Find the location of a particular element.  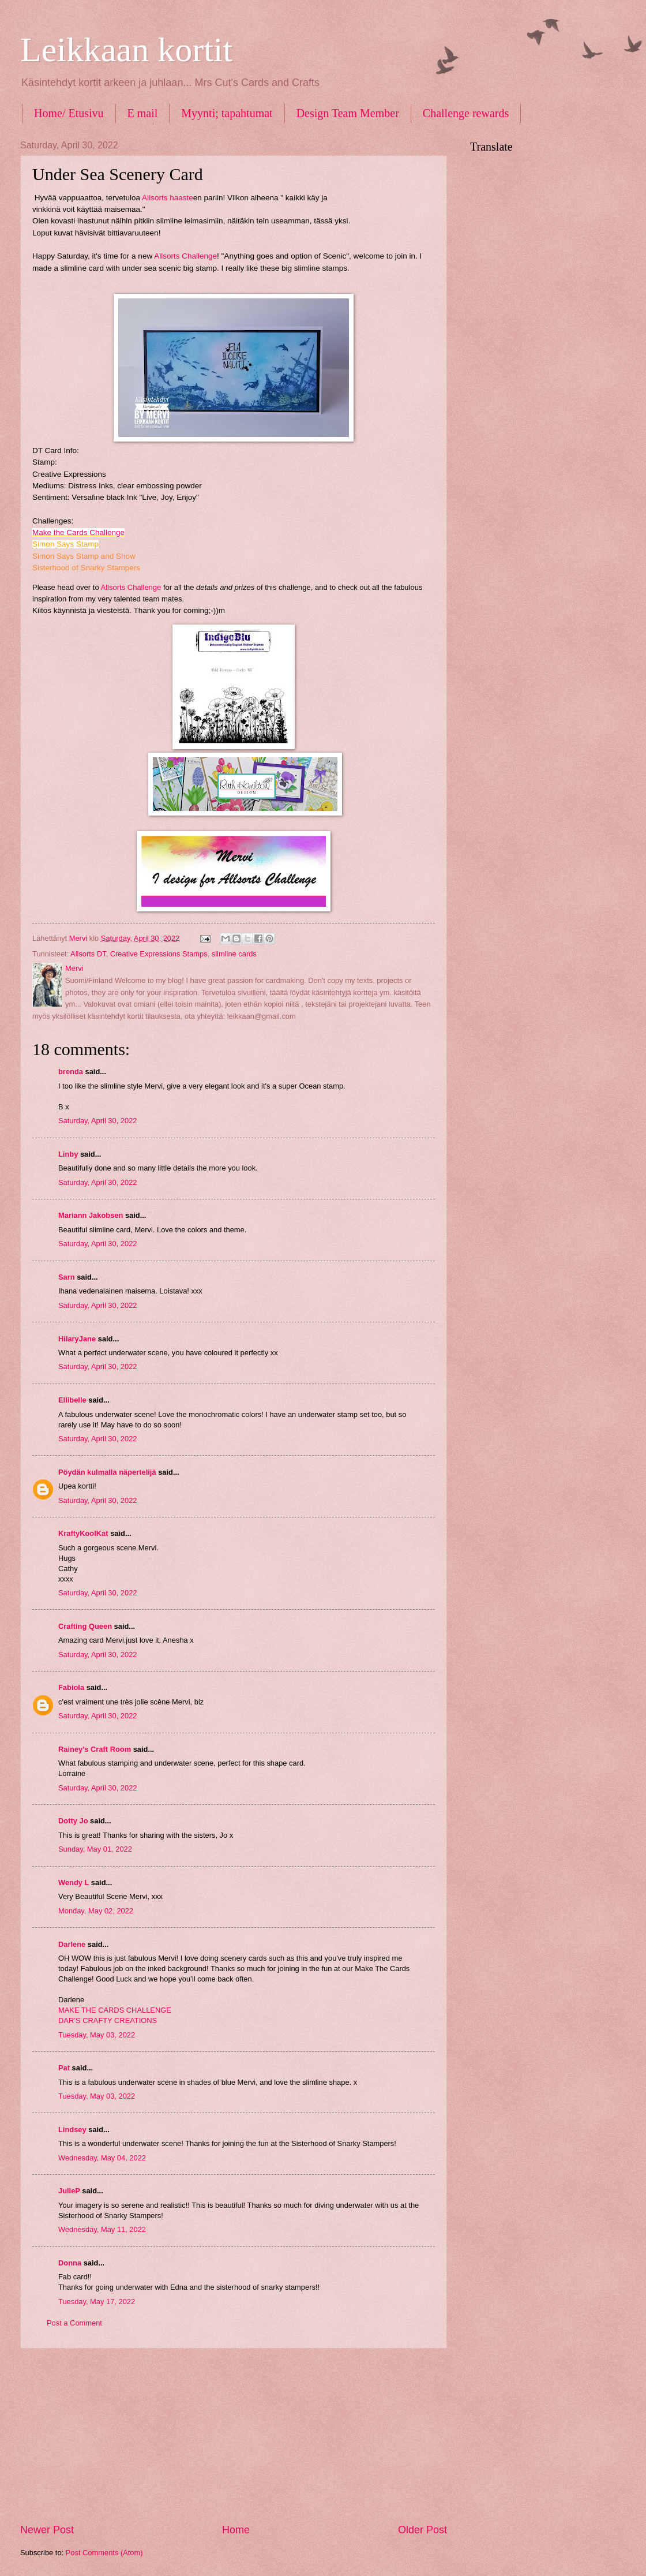

Post a Comment is located at coordinates (74, 2323).